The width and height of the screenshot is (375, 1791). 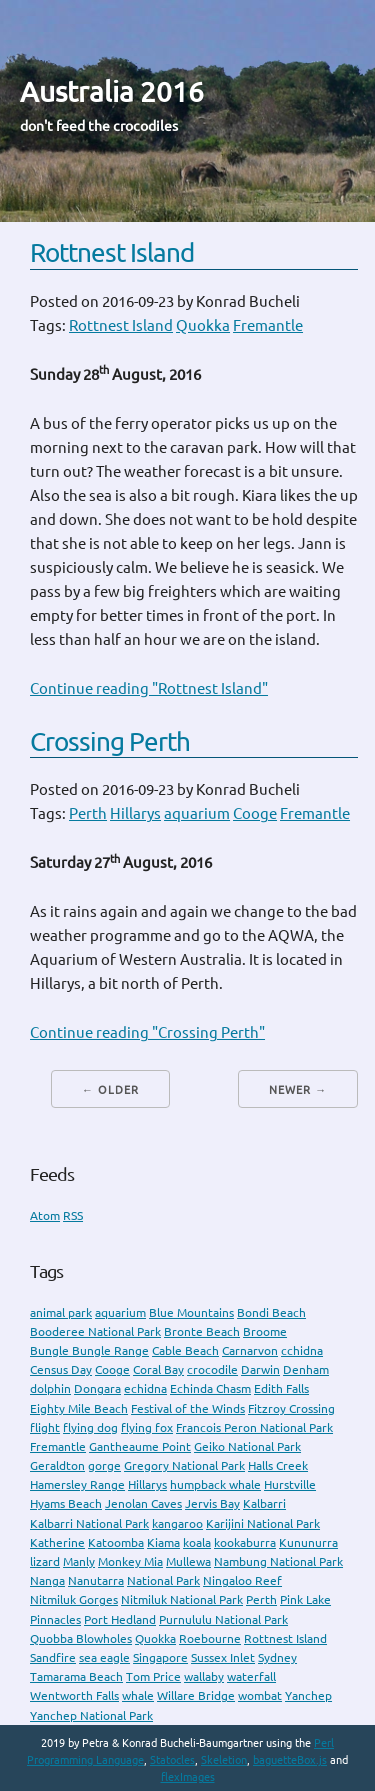 I want to click on Darwin, so click(x=260, y=1369).